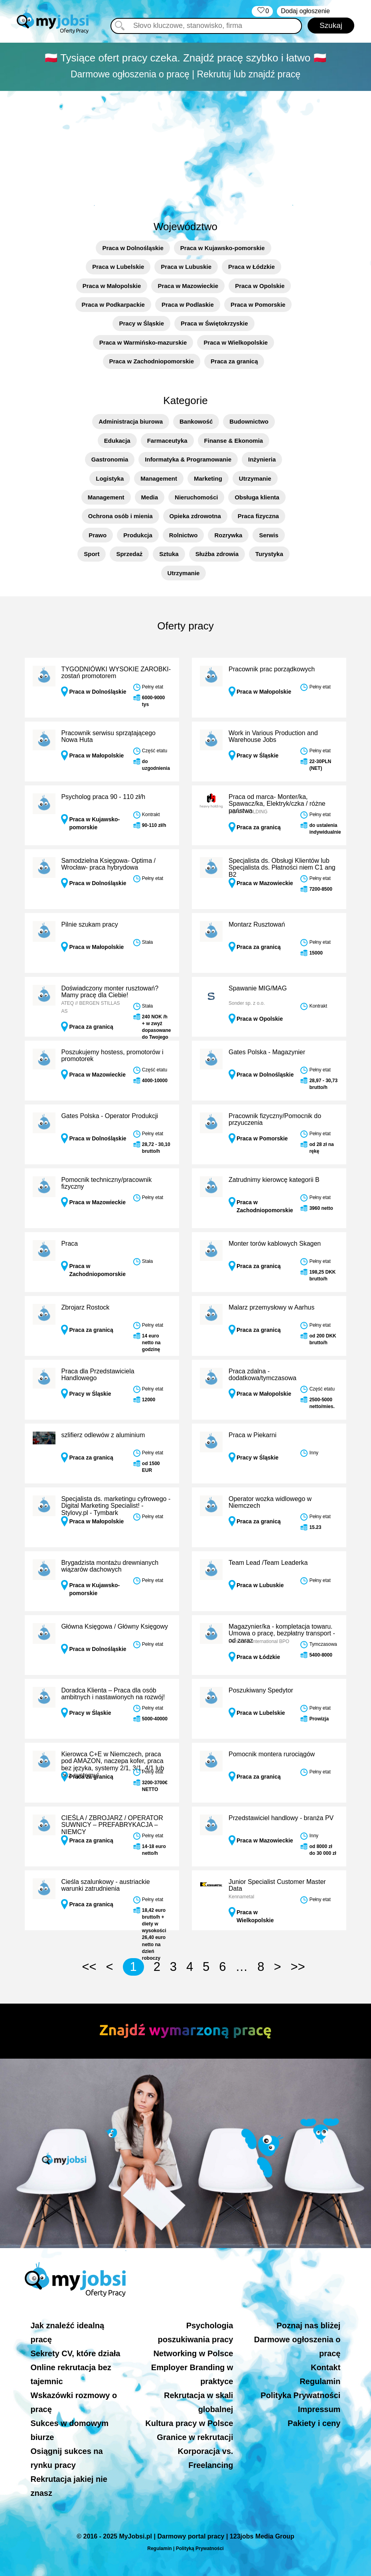  Describe the element at coordinates (319, 2409) in the screenshot. I see `Impressum` at that location.